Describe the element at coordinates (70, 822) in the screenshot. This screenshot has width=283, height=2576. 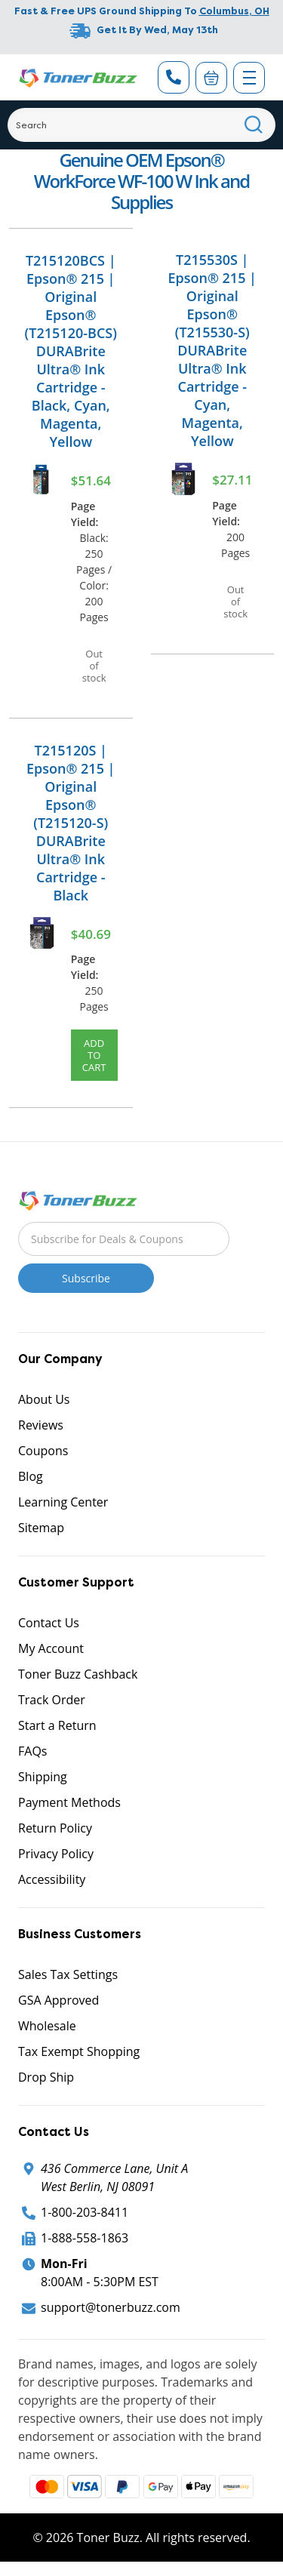
I see `T215120S | Epson® 215 | Original Epson® (T215120-S) DURABrite Ultra® Ink Cartridge - Black` at that location.